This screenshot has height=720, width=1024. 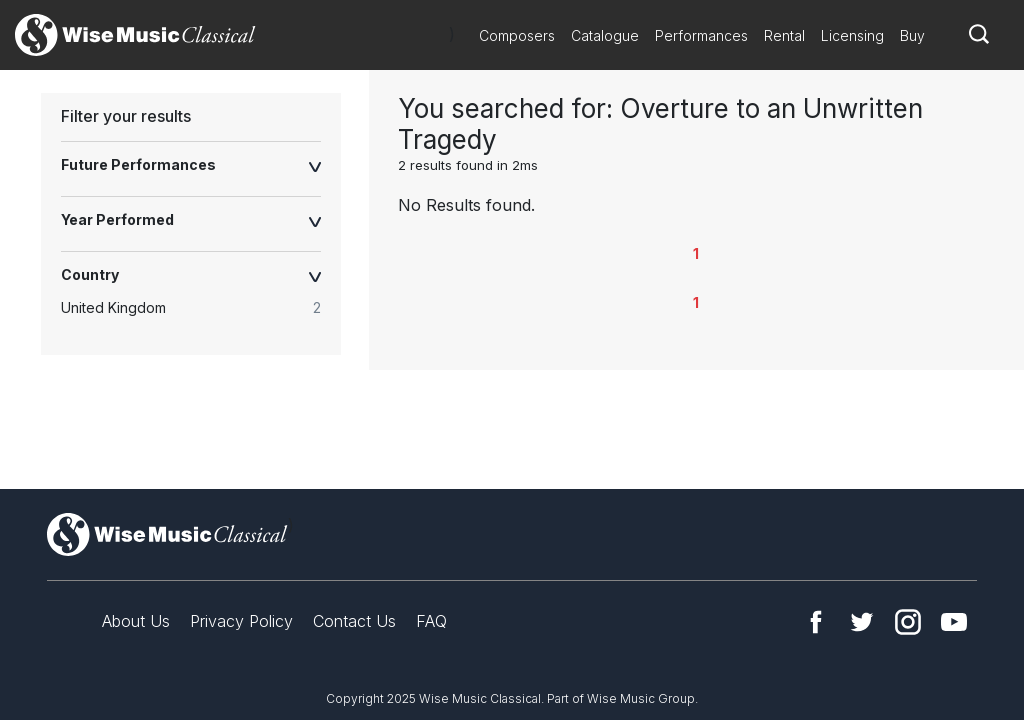 What do you see at coordinates (816, 622) in the screenshot?
I see `Facebook` at bounding box center [816, 622].